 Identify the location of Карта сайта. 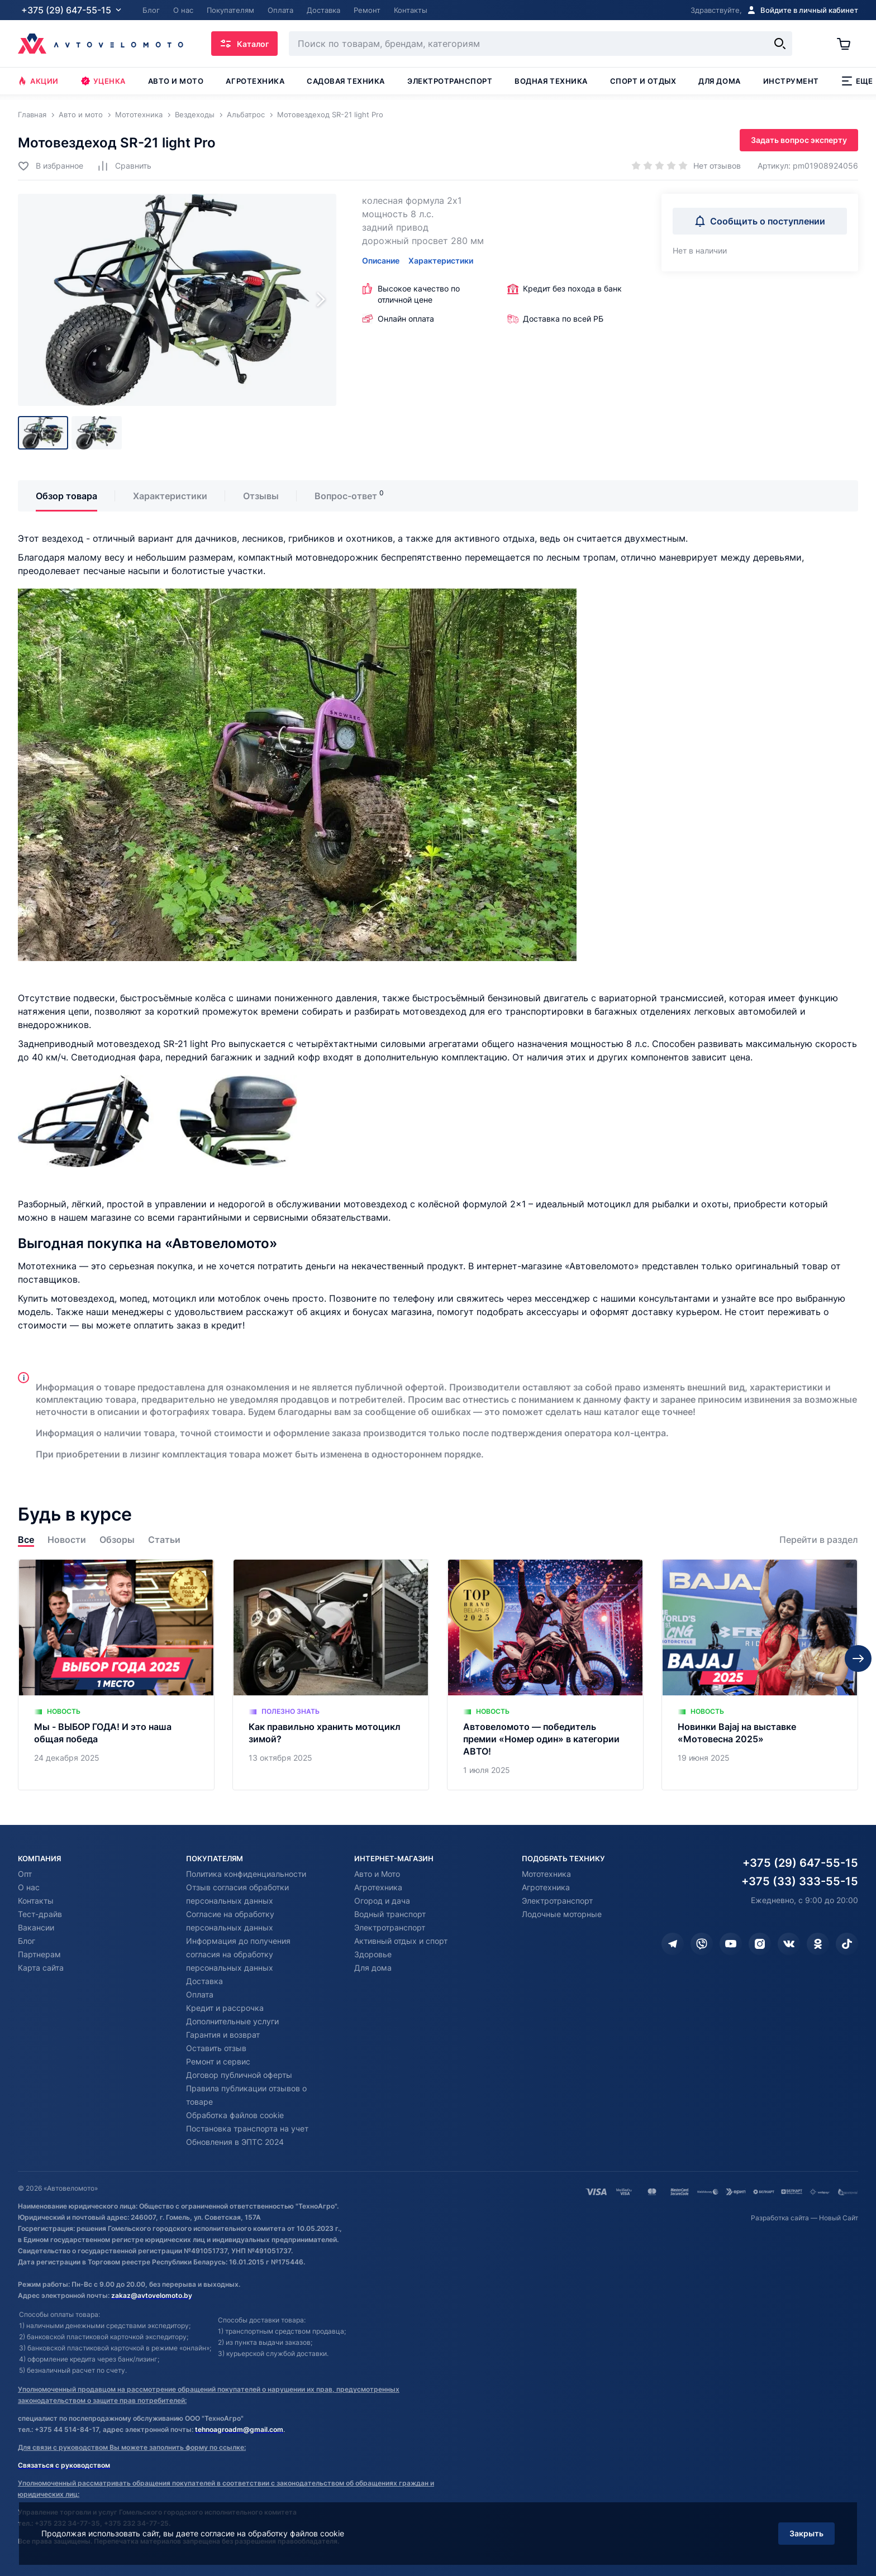
(41, 1967).